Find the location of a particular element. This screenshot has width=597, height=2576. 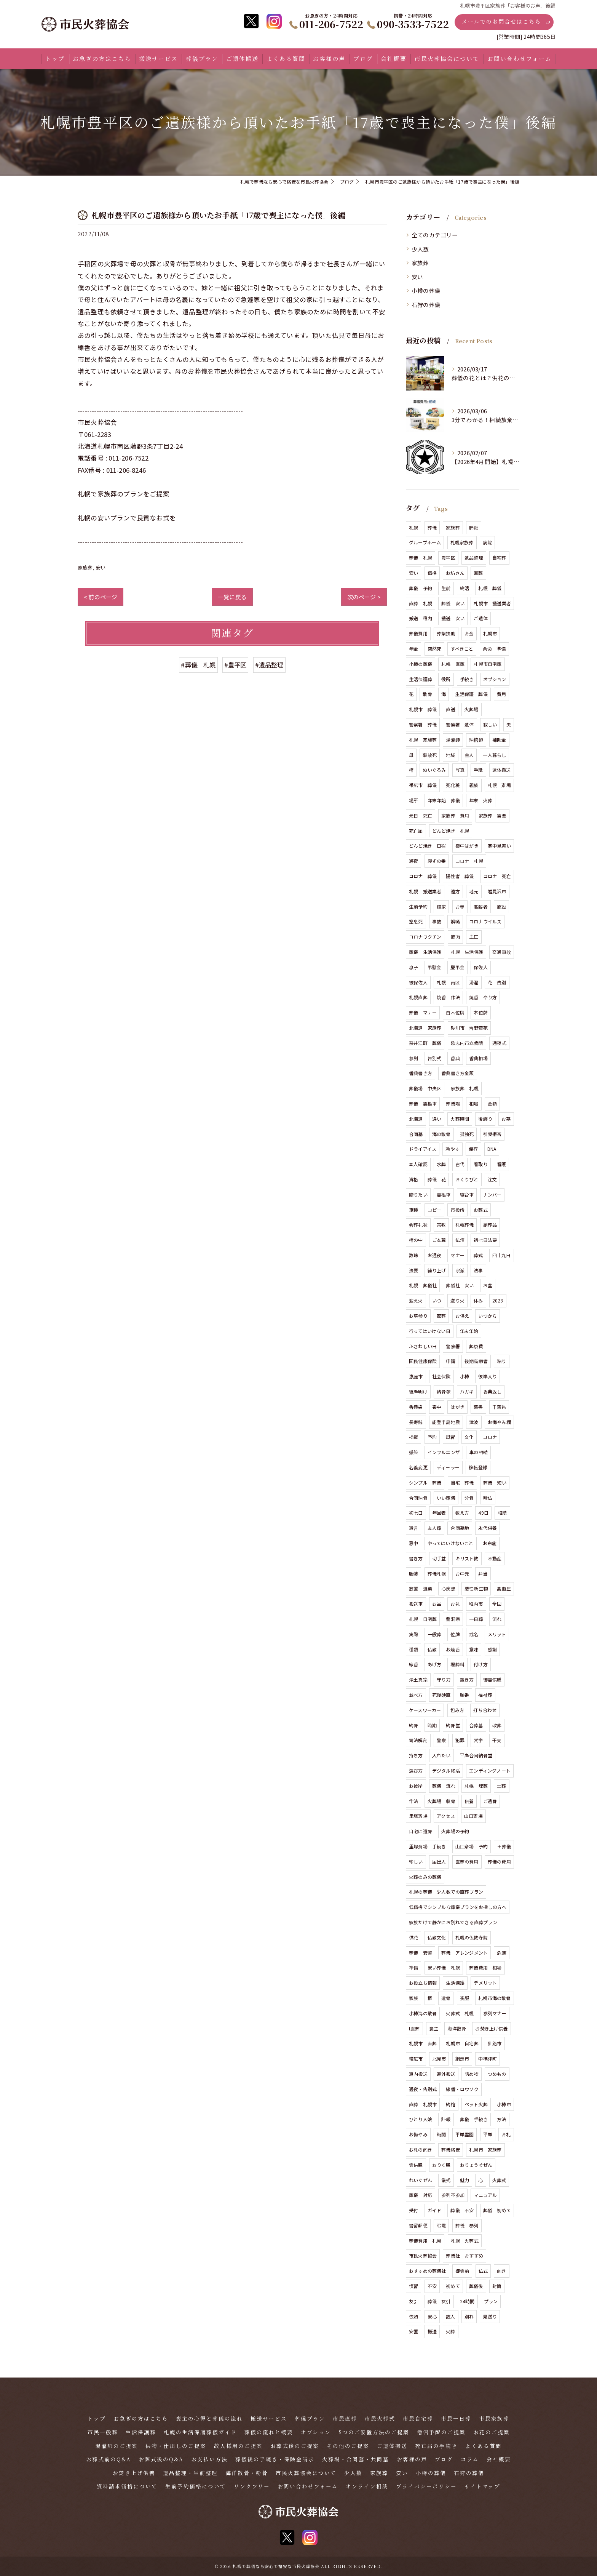

お金 is located at coordinates (469, 633).